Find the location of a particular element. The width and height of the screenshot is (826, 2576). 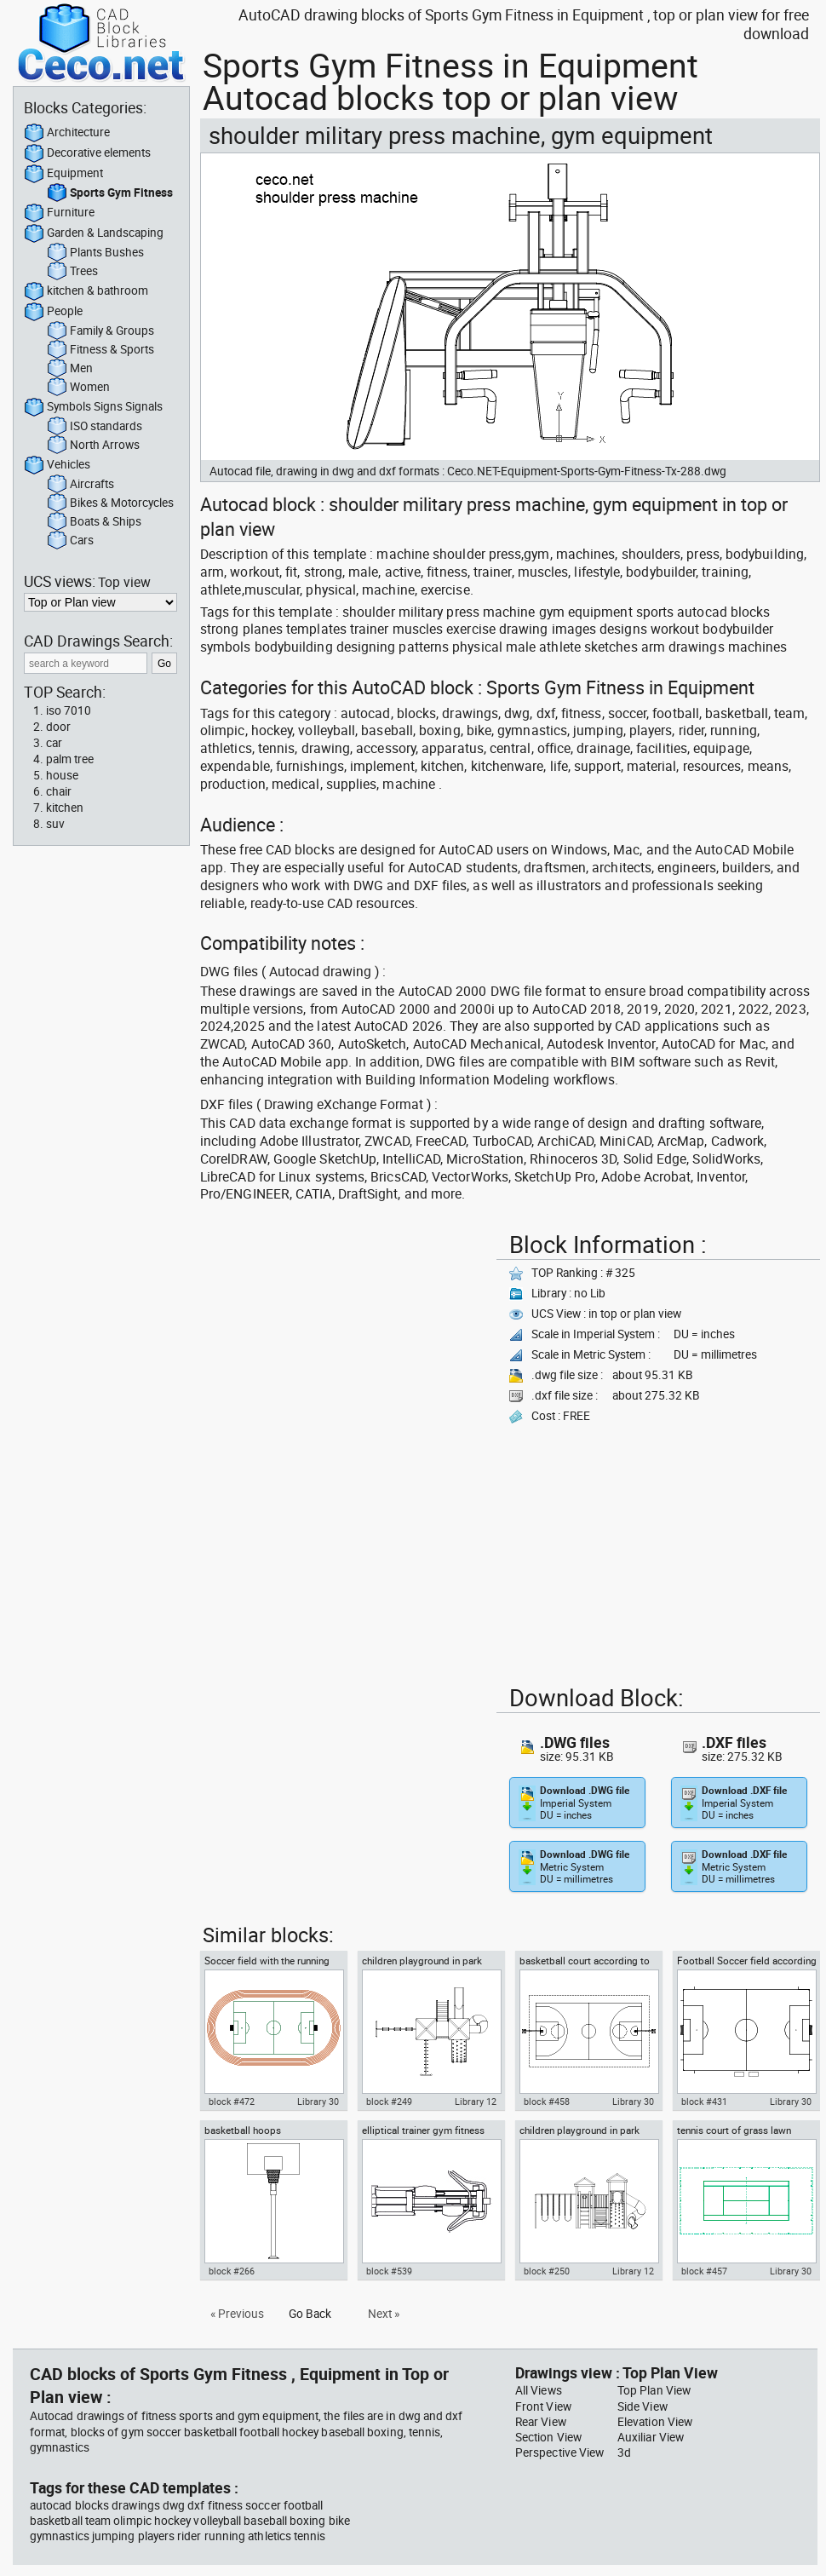

North Arrows is located at coordinates (93, 445).